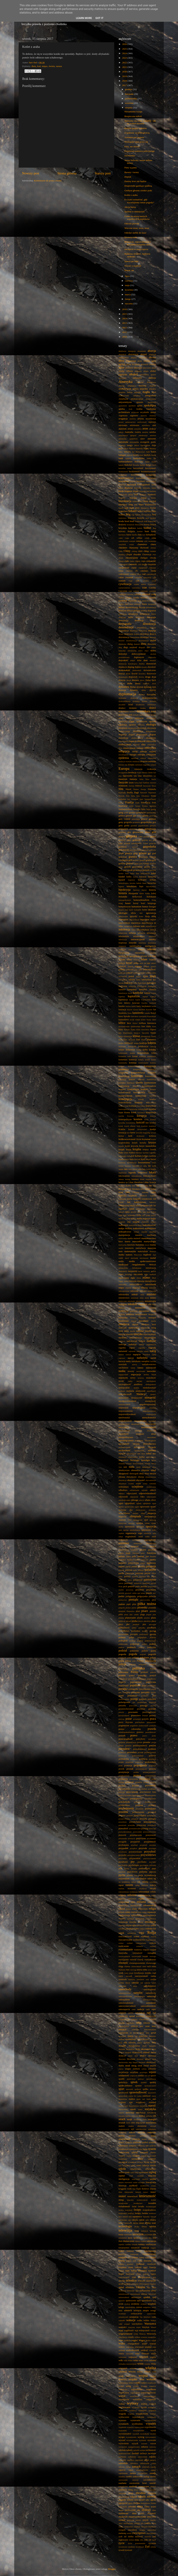 This screenshot has height=2576, width=178. I want to click on brat, so click(154, 514).